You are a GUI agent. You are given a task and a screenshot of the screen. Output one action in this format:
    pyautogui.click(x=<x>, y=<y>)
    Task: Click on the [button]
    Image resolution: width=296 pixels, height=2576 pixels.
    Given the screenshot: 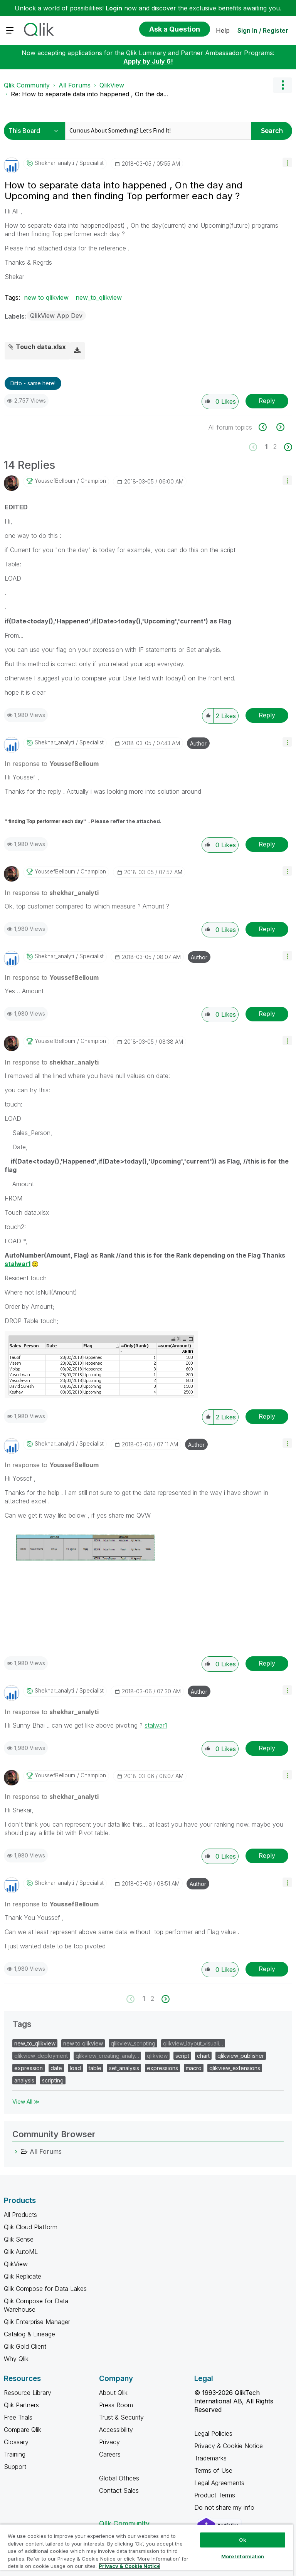 What is the action you would take?
    pyautogui.click(x=287, y=162)
    